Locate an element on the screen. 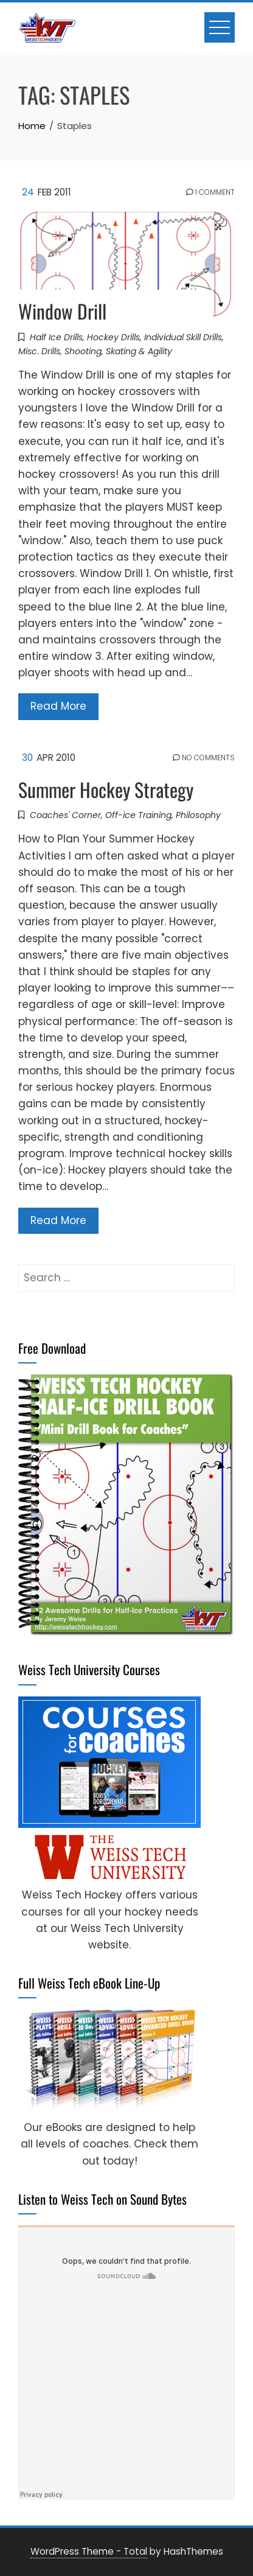 The image size is (253, 2576). Shooting is located at coordinates (83, 351).